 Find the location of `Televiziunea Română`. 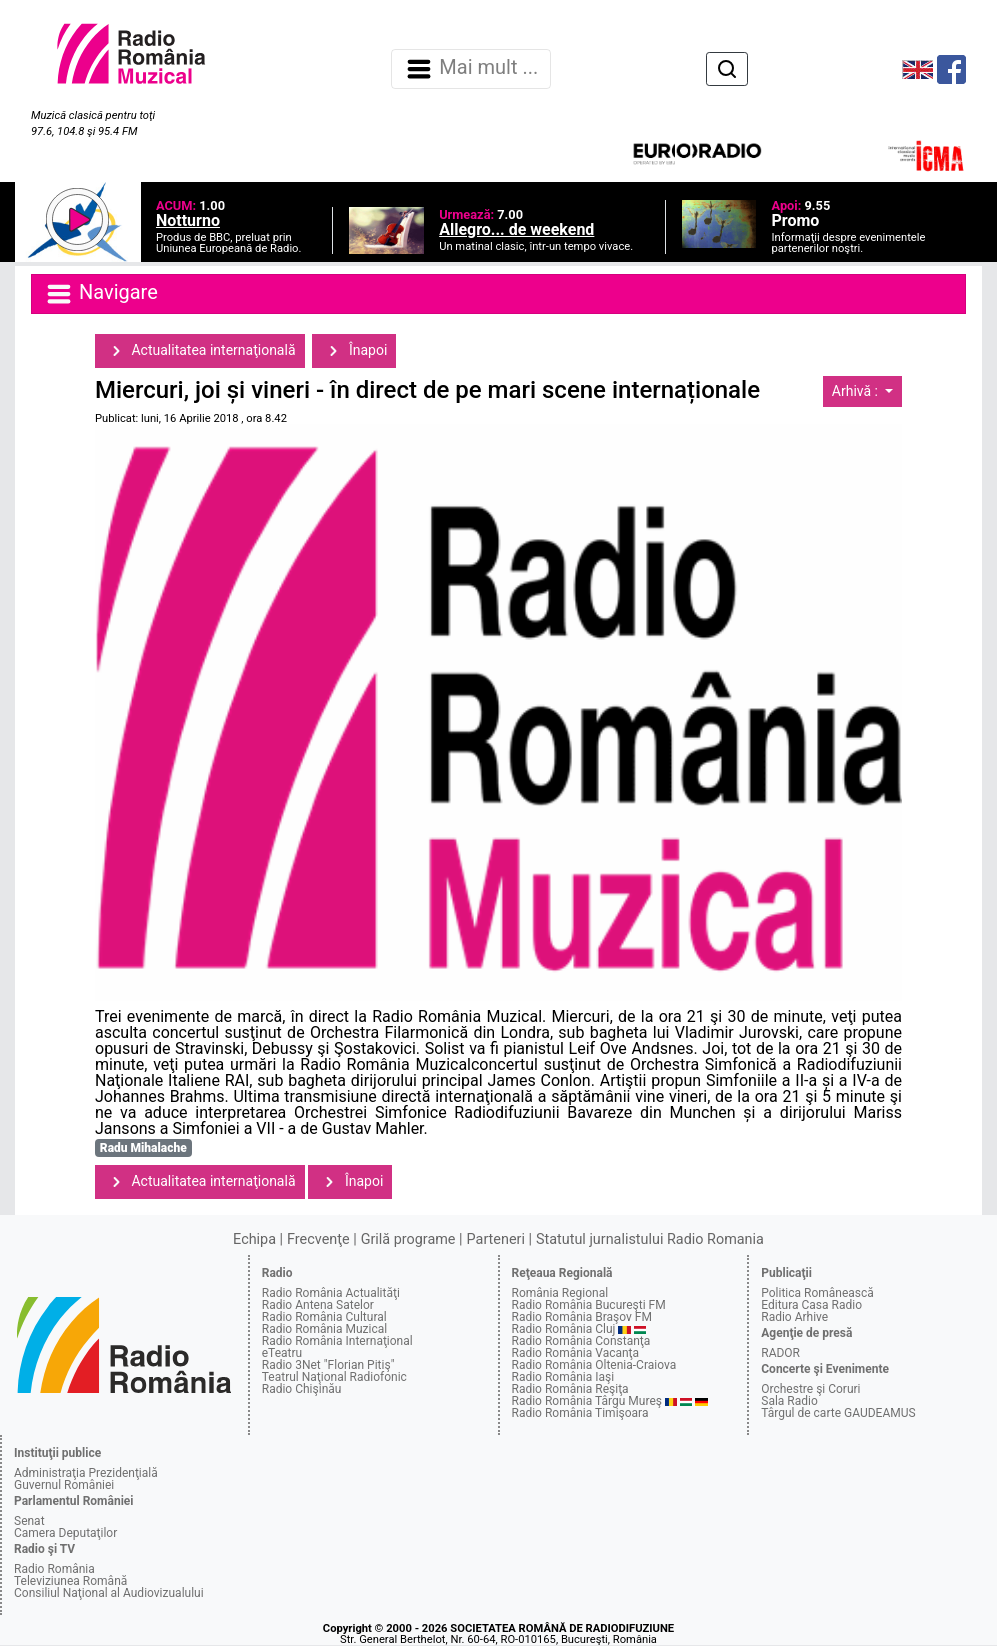

Televiziunea Română is located at coordinates (70, 1581).